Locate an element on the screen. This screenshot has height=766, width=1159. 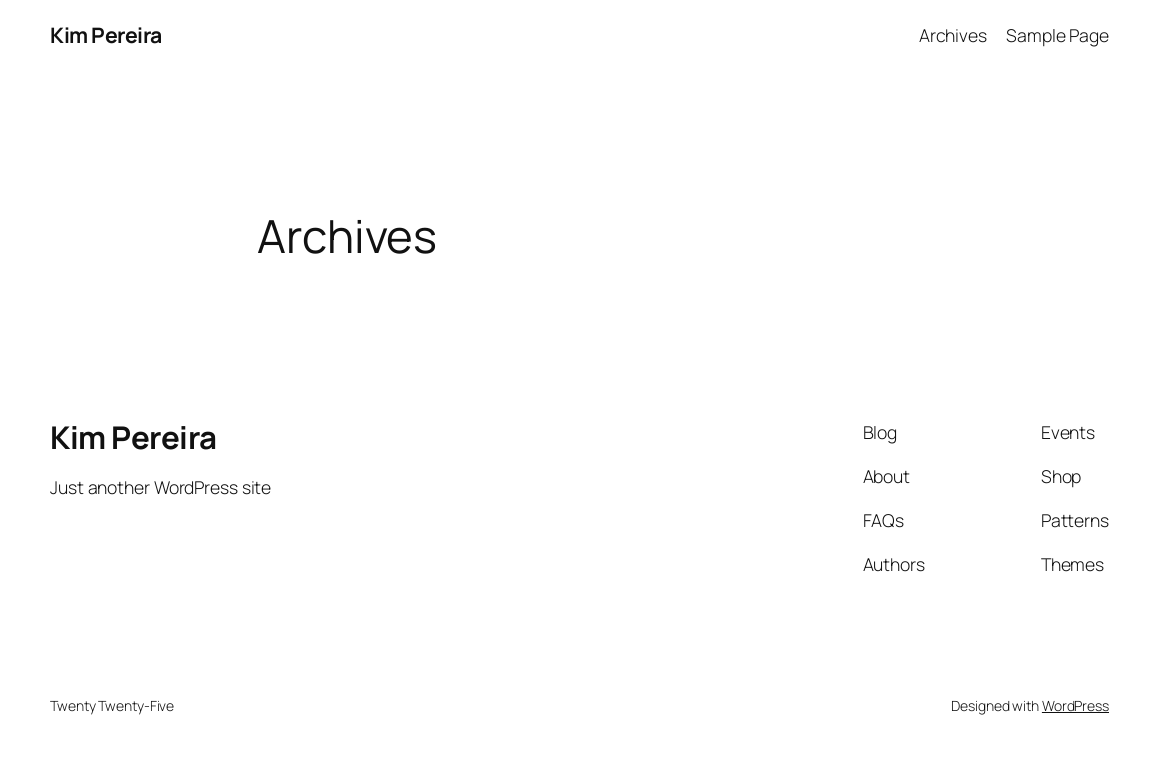
Sample Page is located at coordinates (1057, 35).